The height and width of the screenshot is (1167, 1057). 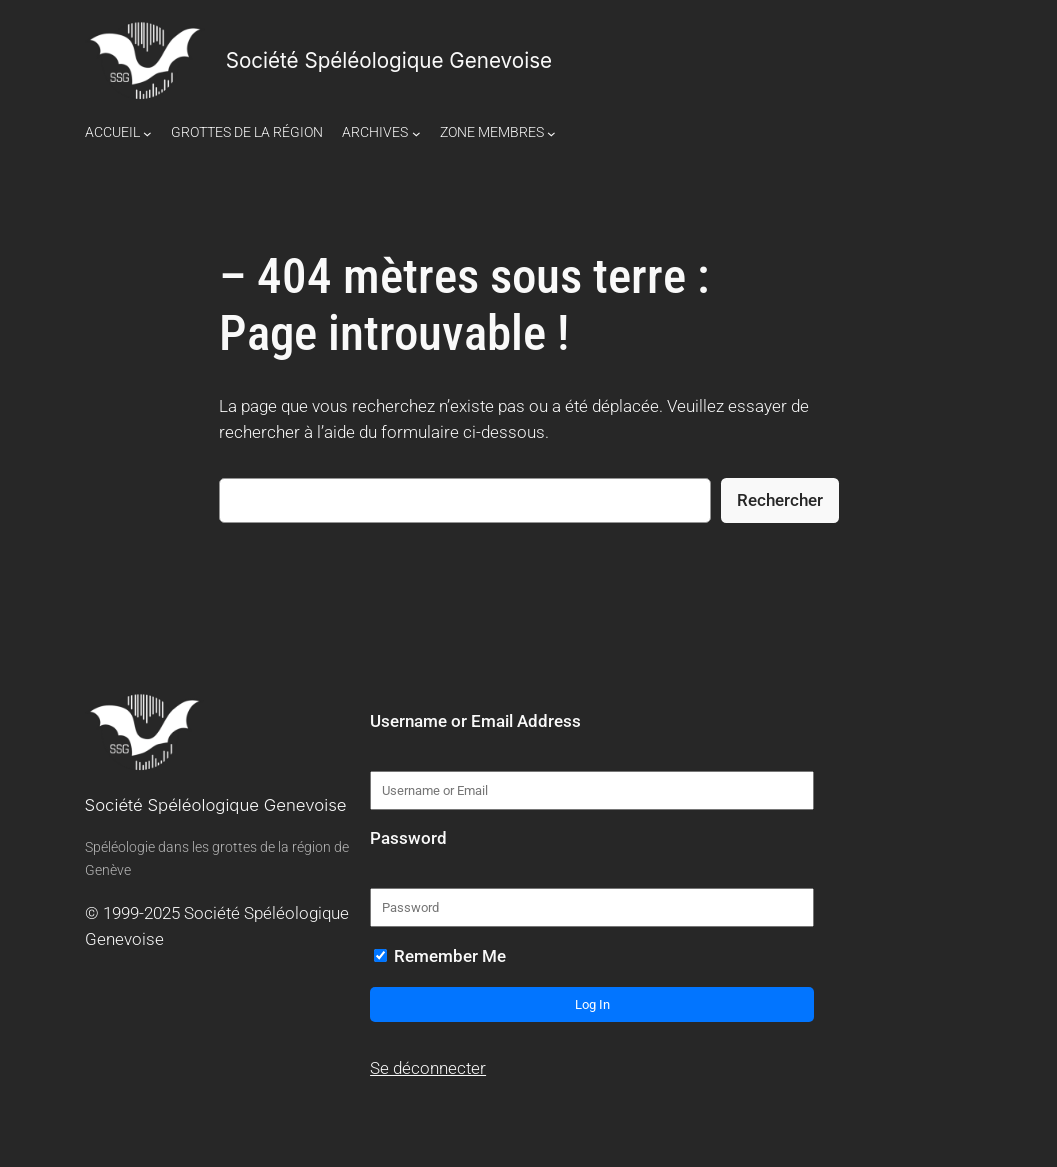 I want to click on Password, so click(x=408, y=838).